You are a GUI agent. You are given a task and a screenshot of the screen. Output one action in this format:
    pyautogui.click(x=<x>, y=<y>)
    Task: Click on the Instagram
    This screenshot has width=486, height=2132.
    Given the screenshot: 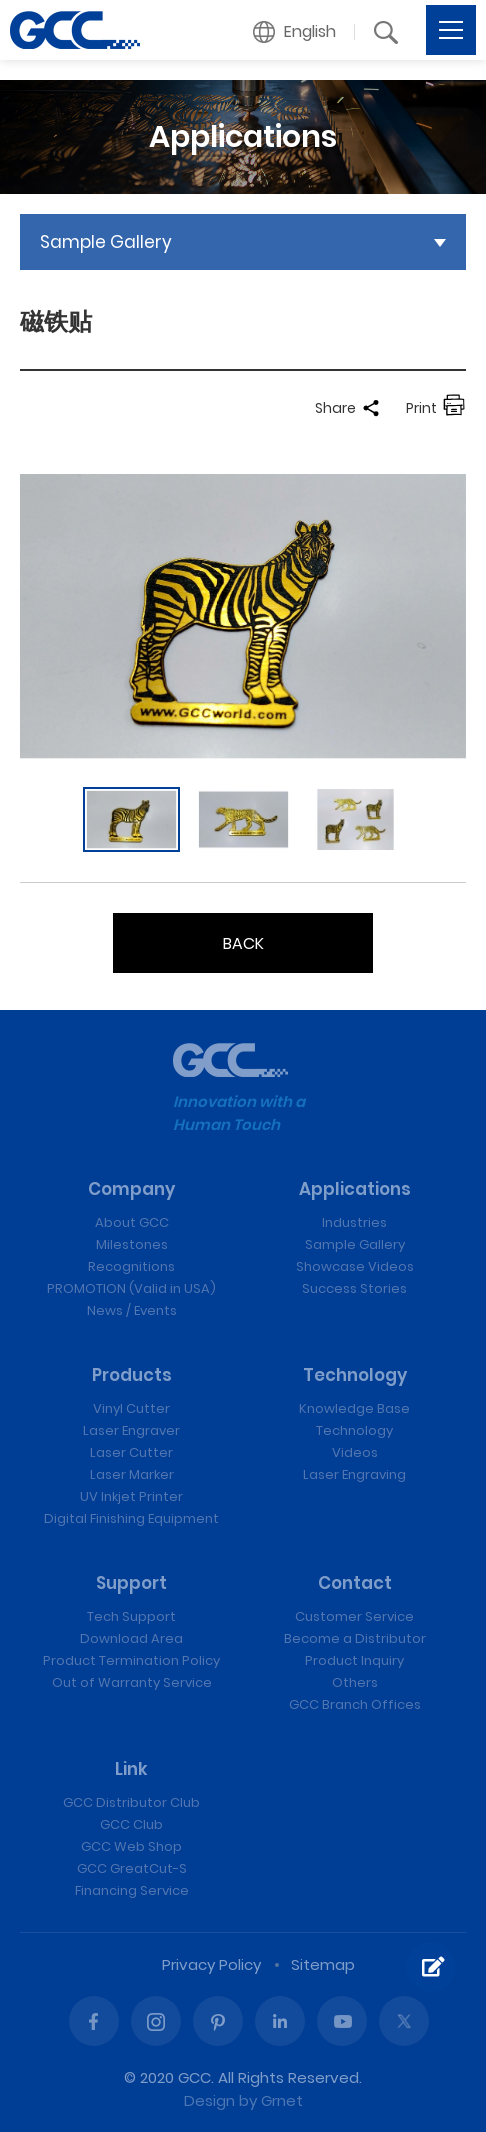 What is the action you would take?
    pyautogui.click(x=156, y=2021)
    